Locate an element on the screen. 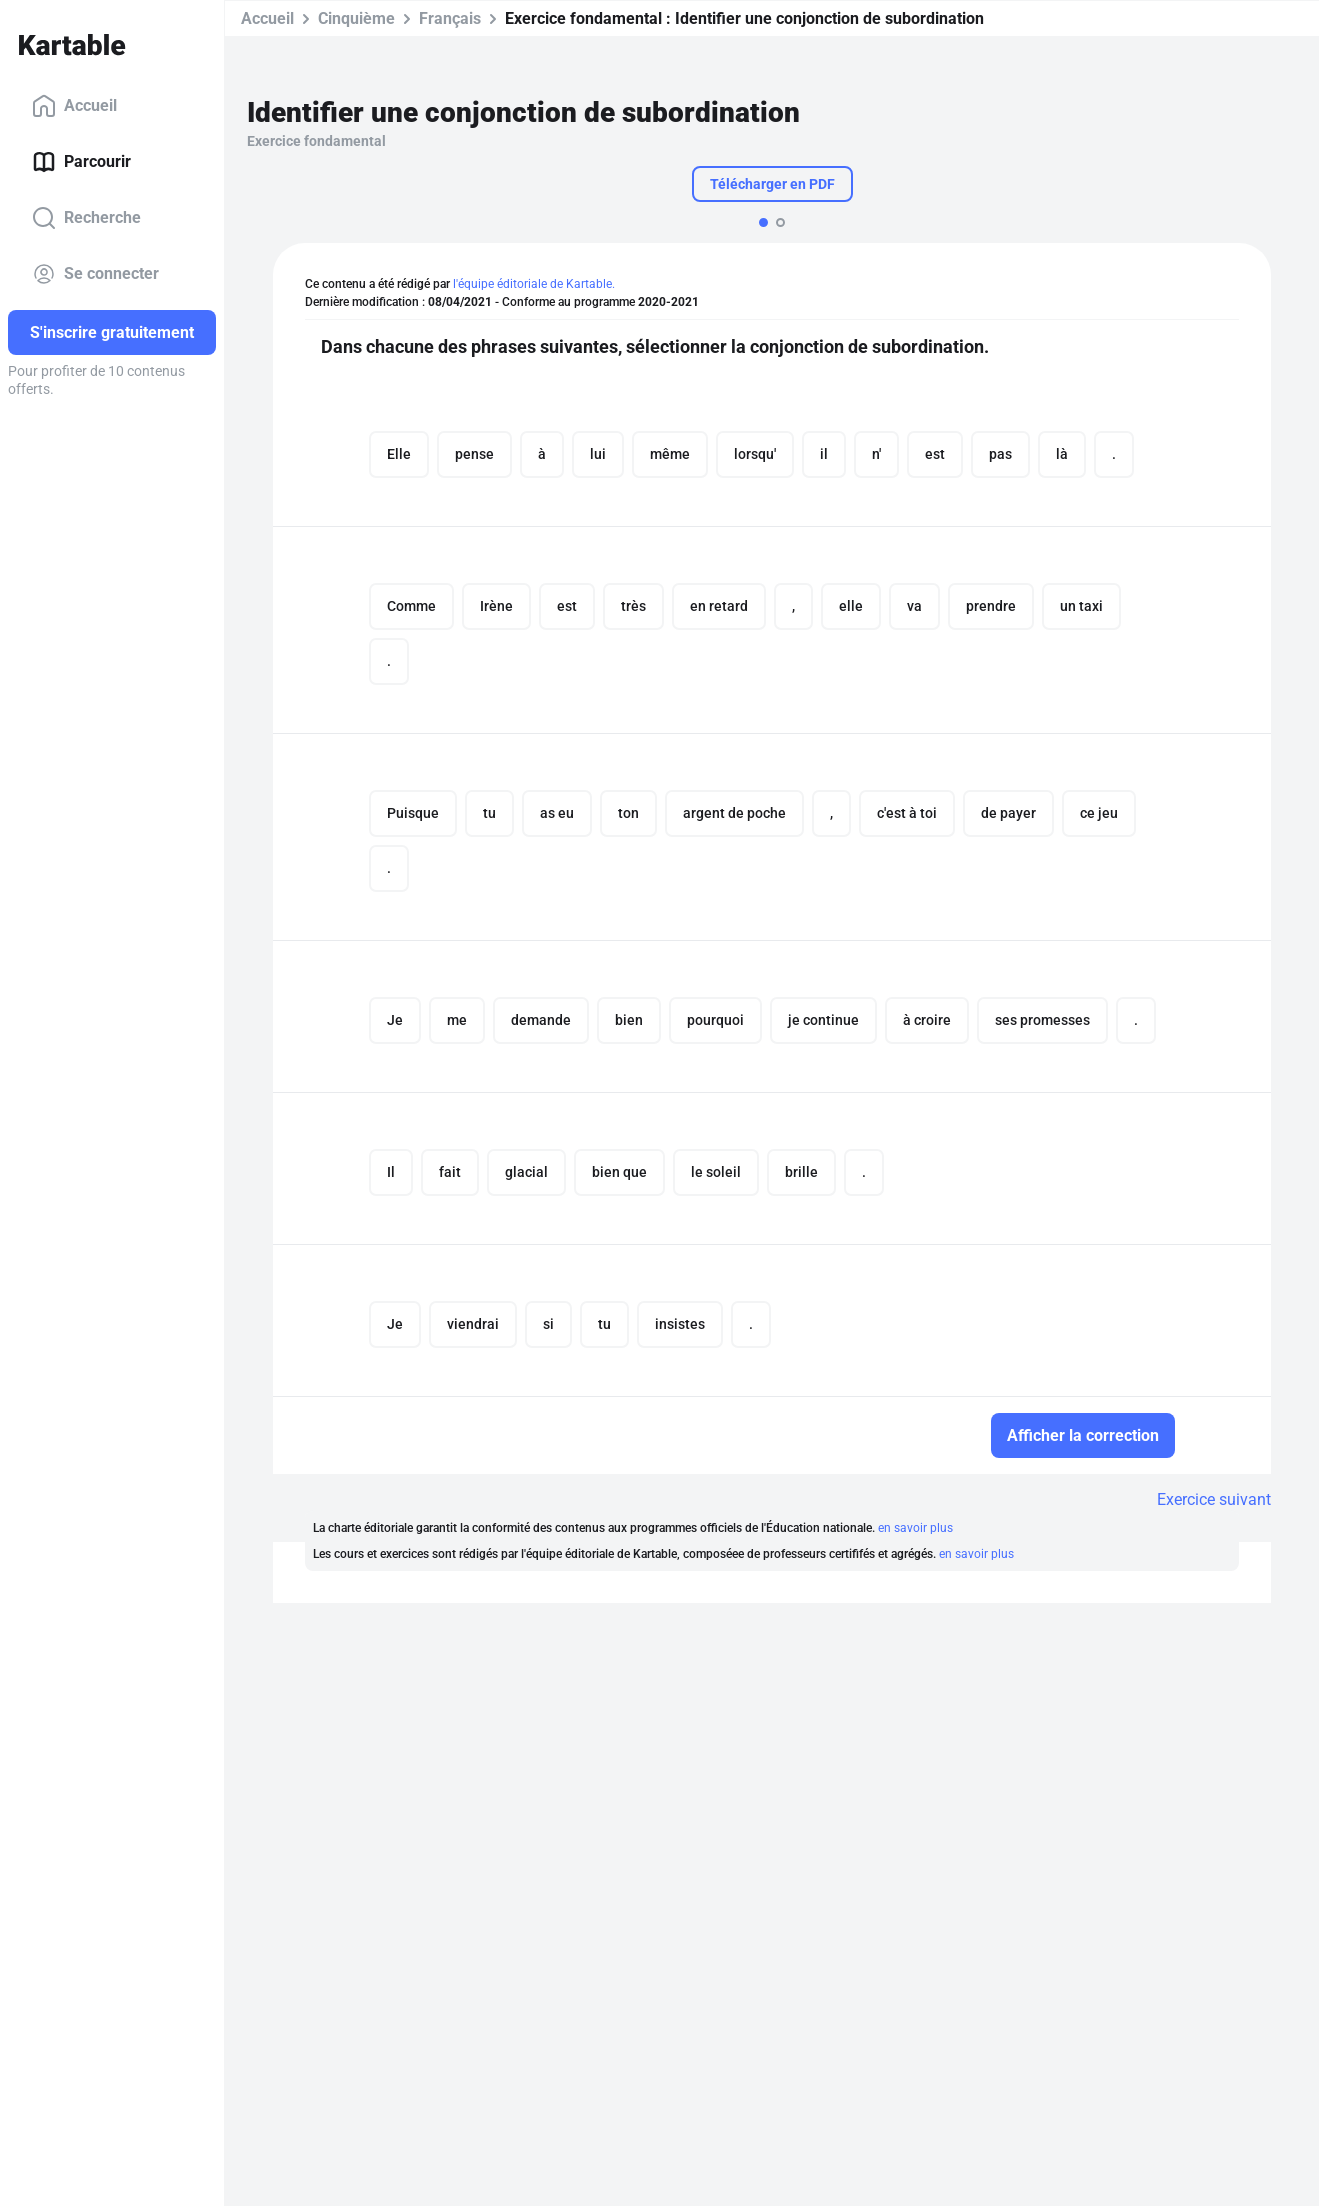 The height and width of the screenshot is (2206, 1319). en savoir plus is located at coordinates (915, 1528).